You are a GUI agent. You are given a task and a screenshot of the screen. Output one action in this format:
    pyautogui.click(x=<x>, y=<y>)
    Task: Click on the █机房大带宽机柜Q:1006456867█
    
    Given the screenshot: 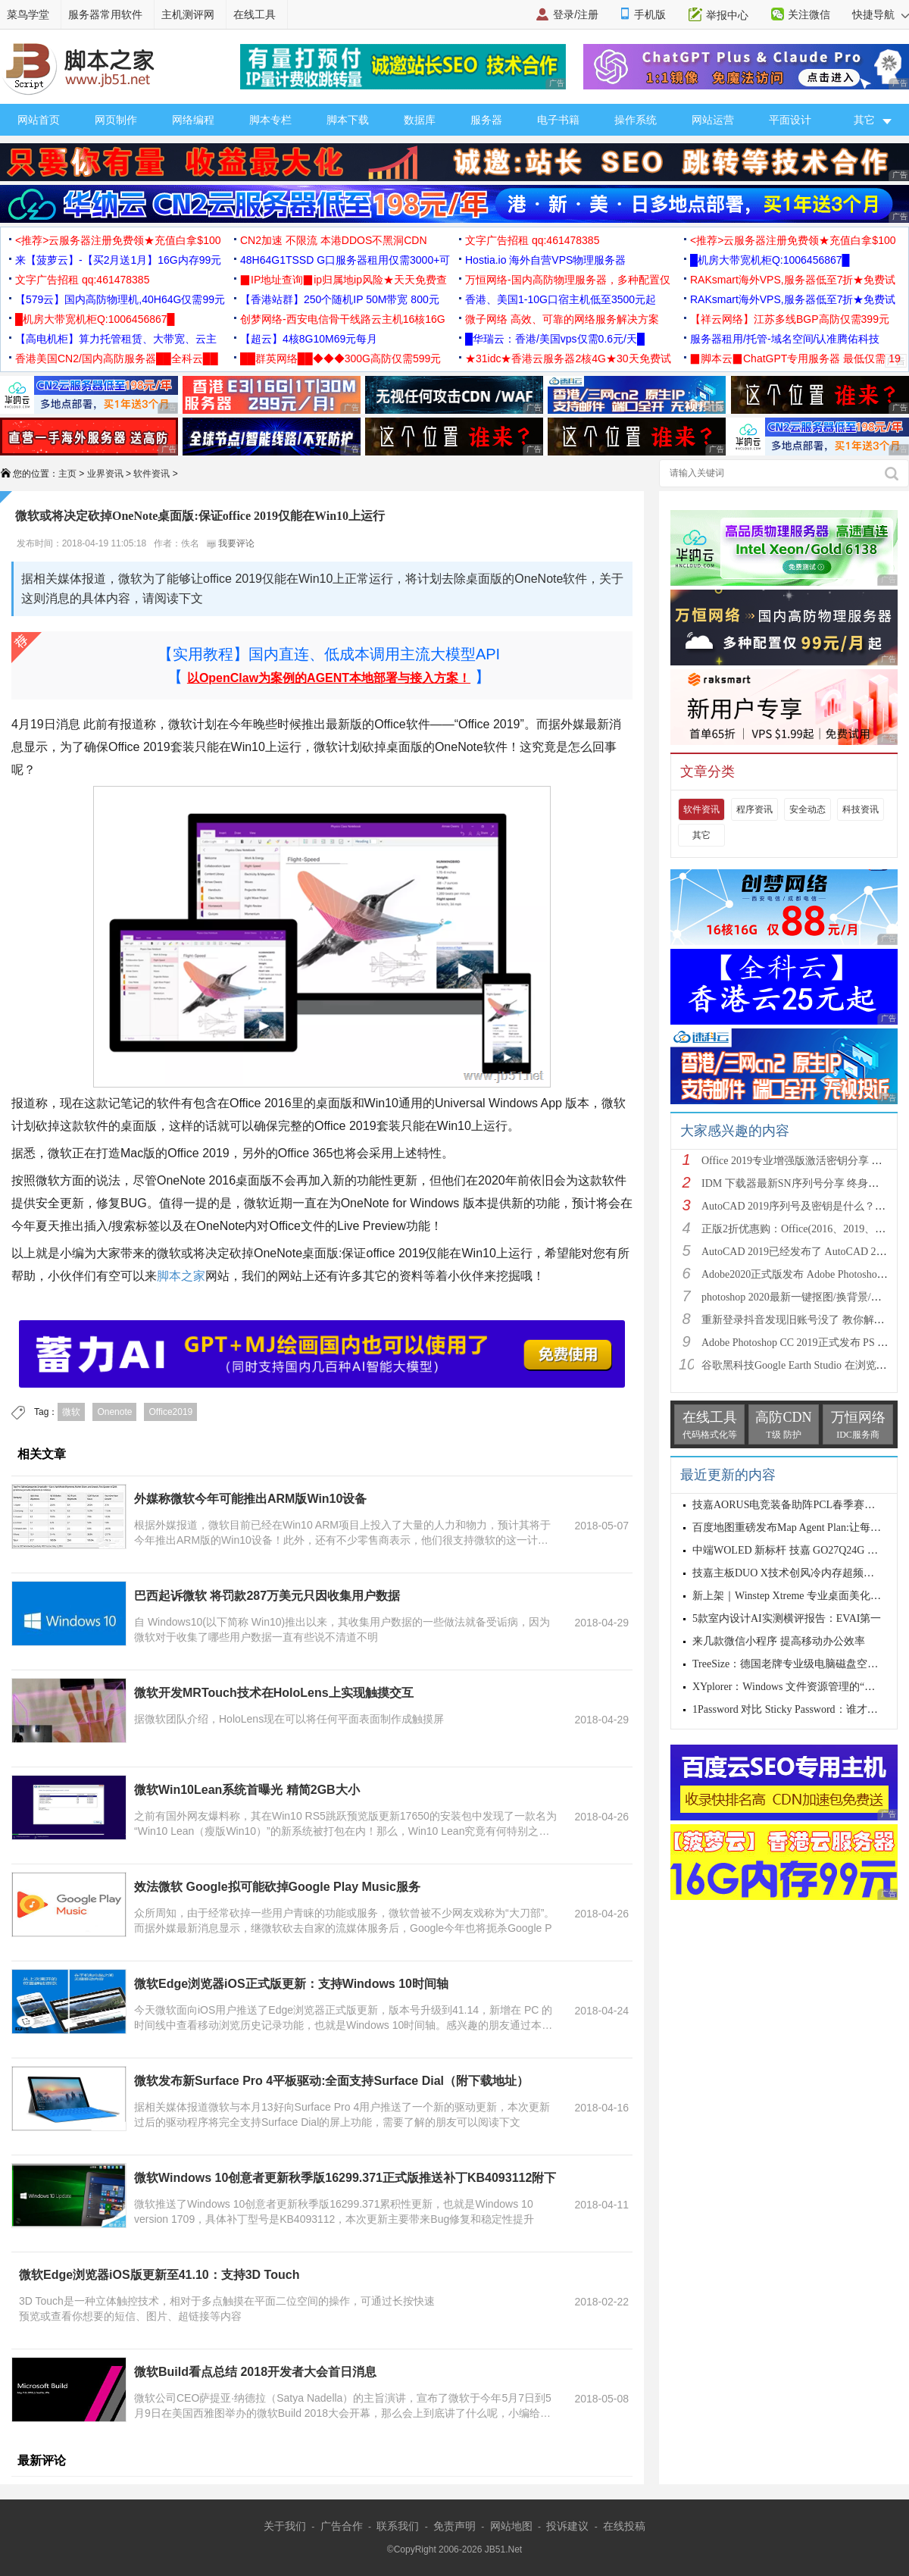 What is the action you would take?
    pyautogui.click(x=769, y=260)
    